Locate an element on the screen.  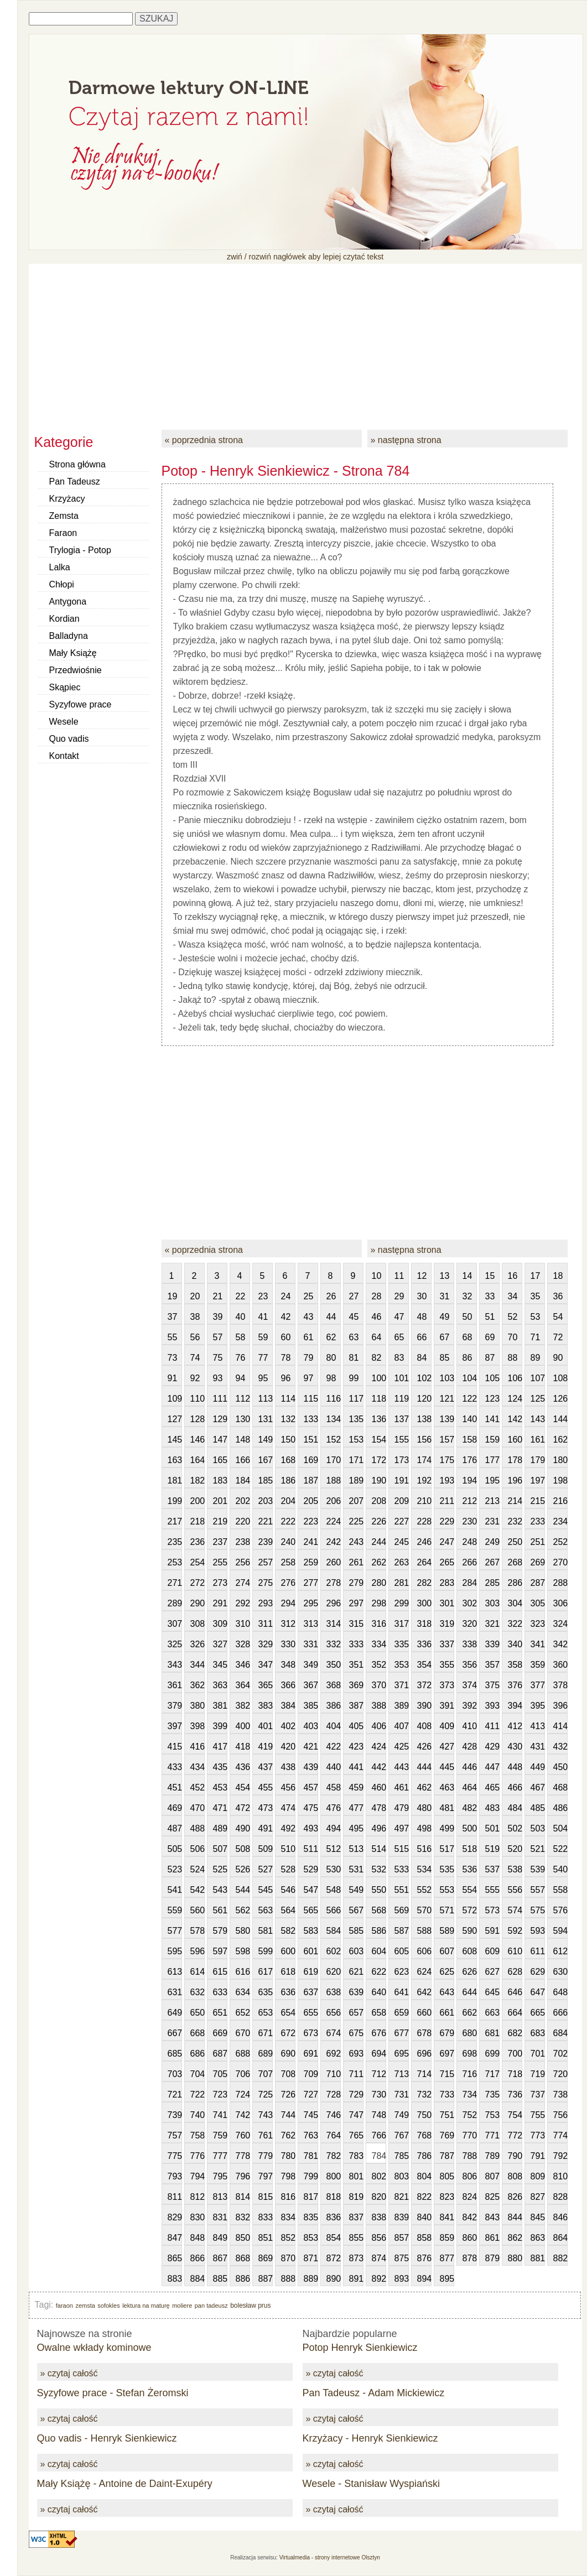
106 is located at coordinates (515, 1378).